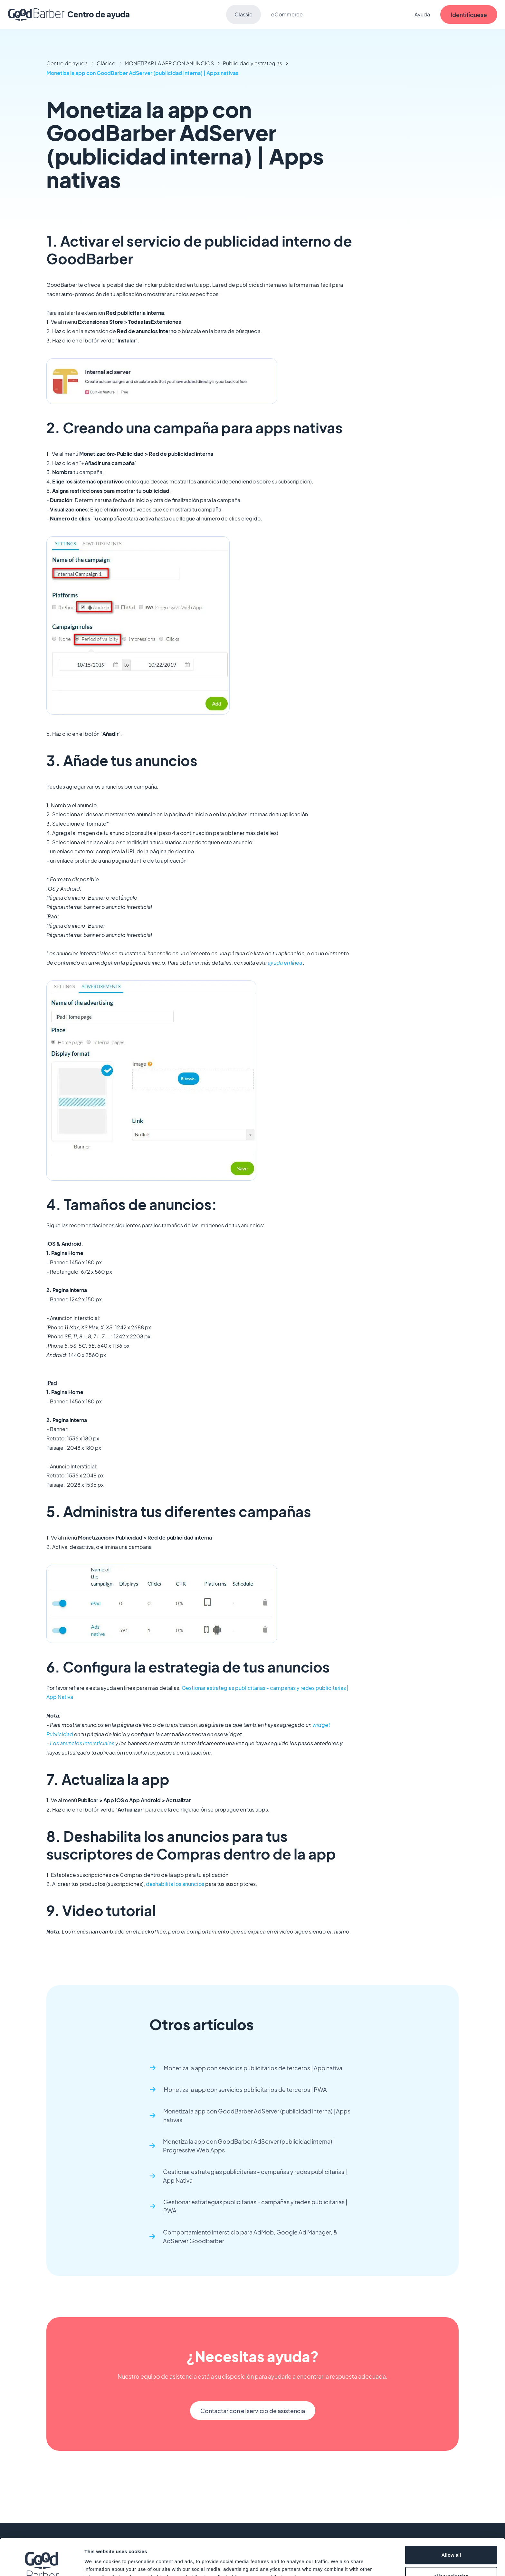  Describe the element at coordinates (451, 2559) in the screenshot. I see `Deny` at that location.